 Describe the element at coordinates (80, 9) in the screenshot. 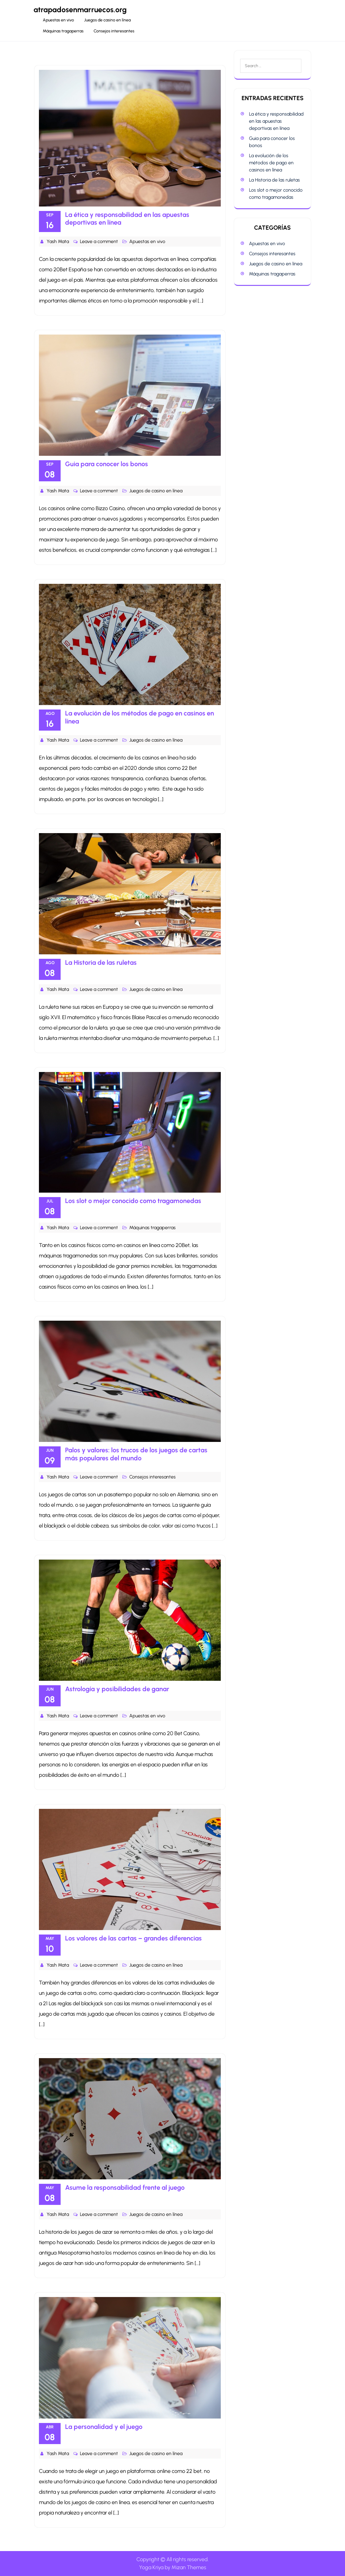

I see `atrapadosenmarruecos.org` at that location.